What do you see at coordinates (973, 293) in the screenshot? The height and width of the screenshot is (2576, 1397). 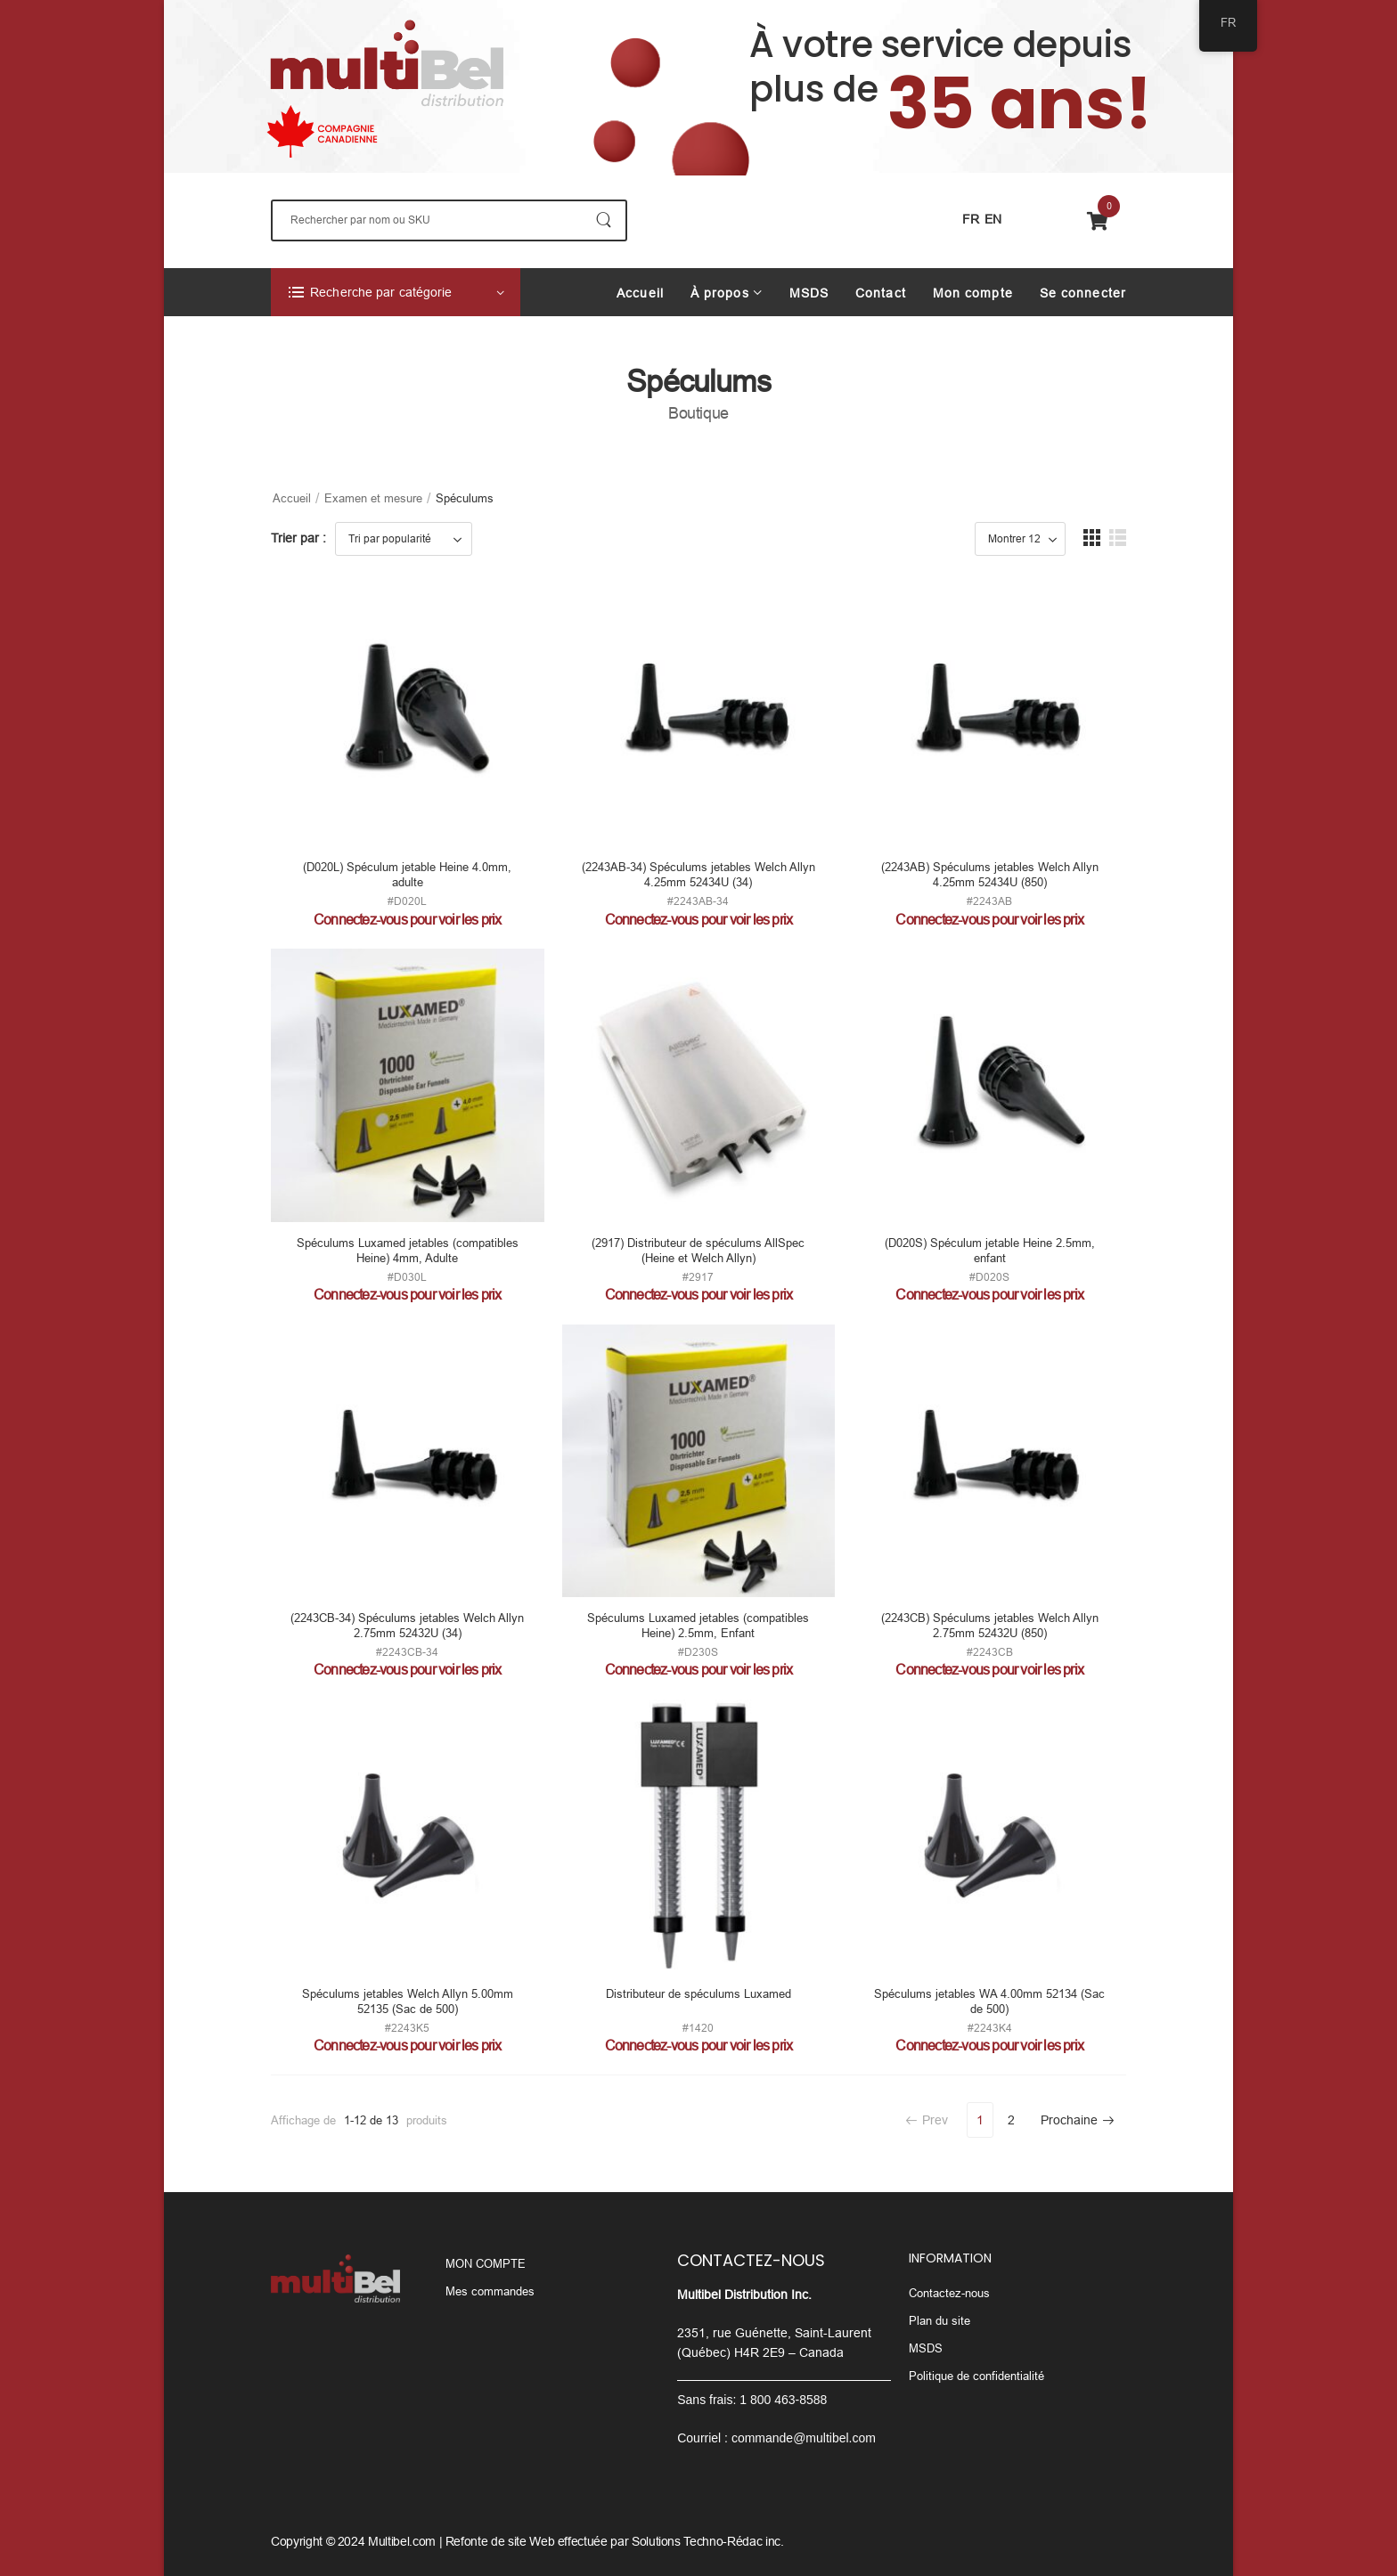 I see `Mon compte` at bounding box center [973, 293].